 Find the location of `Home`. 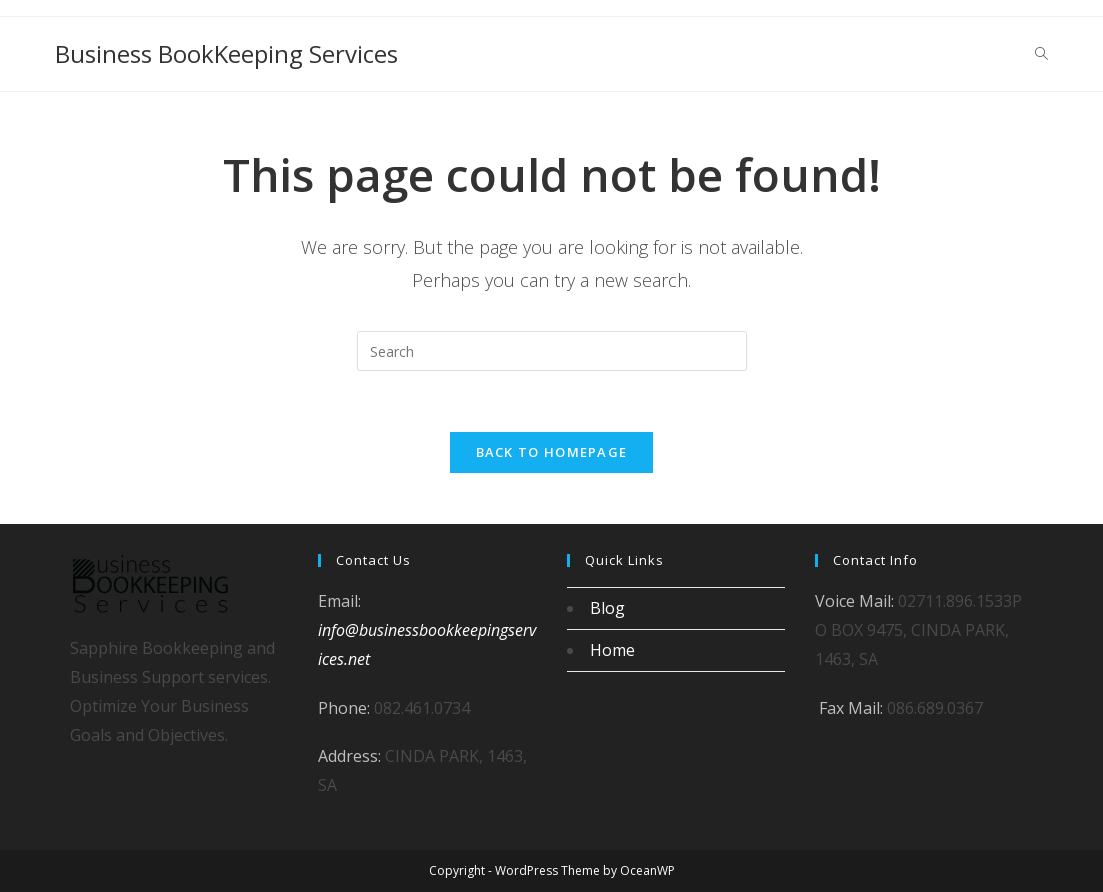

Home is located at coordinates (612, 650).